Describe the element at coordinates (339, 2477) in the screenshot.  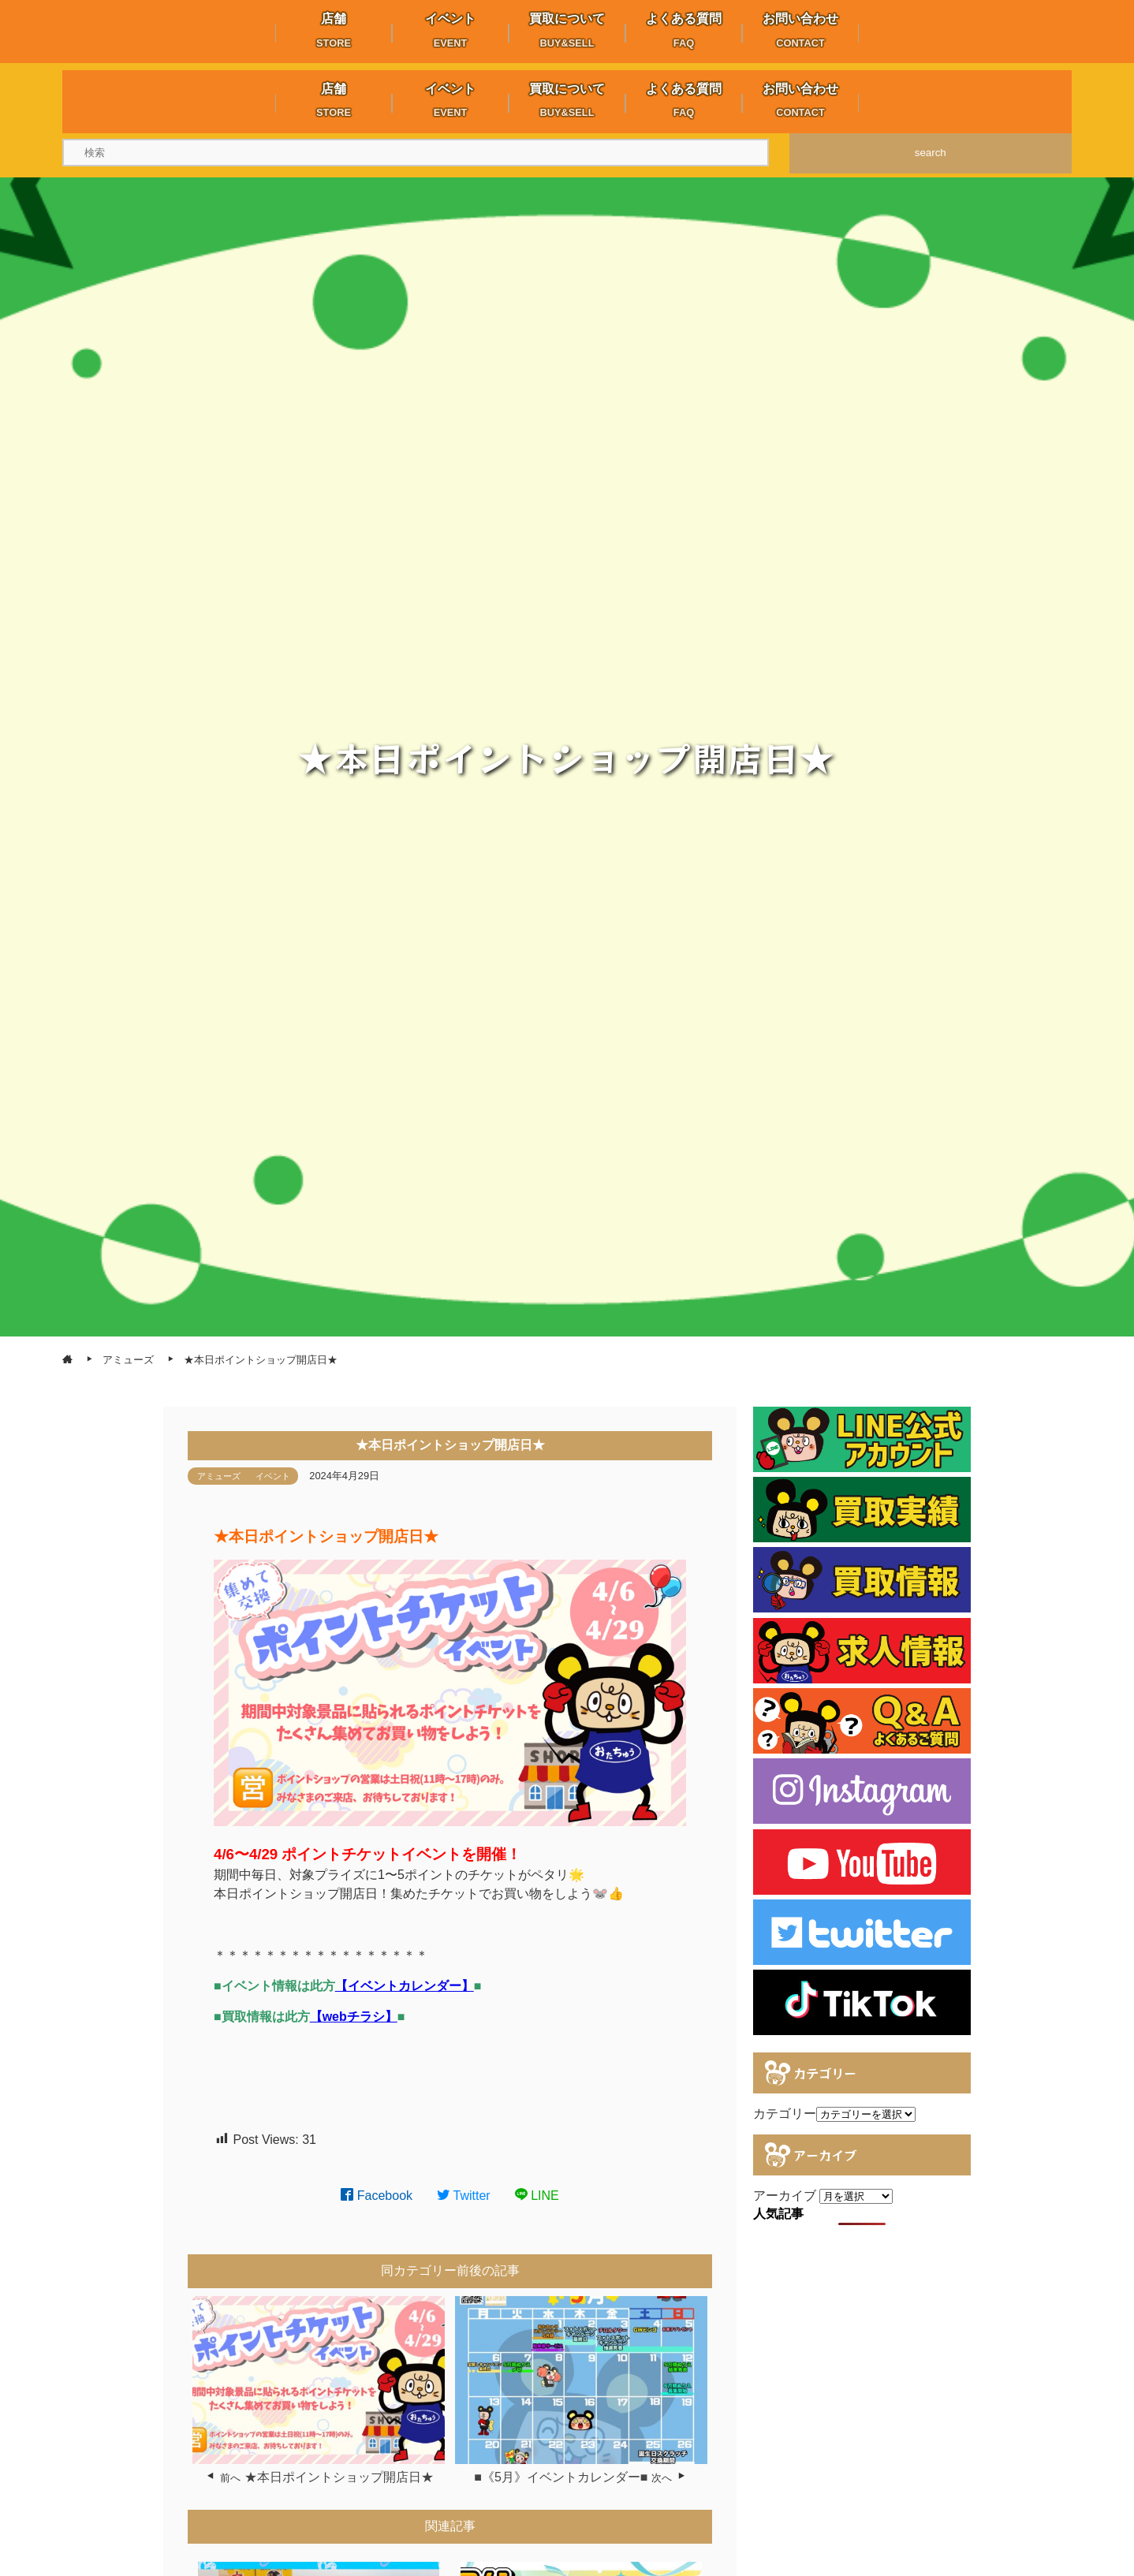
I see `★本日ポイントショップ開店日★` at that location.